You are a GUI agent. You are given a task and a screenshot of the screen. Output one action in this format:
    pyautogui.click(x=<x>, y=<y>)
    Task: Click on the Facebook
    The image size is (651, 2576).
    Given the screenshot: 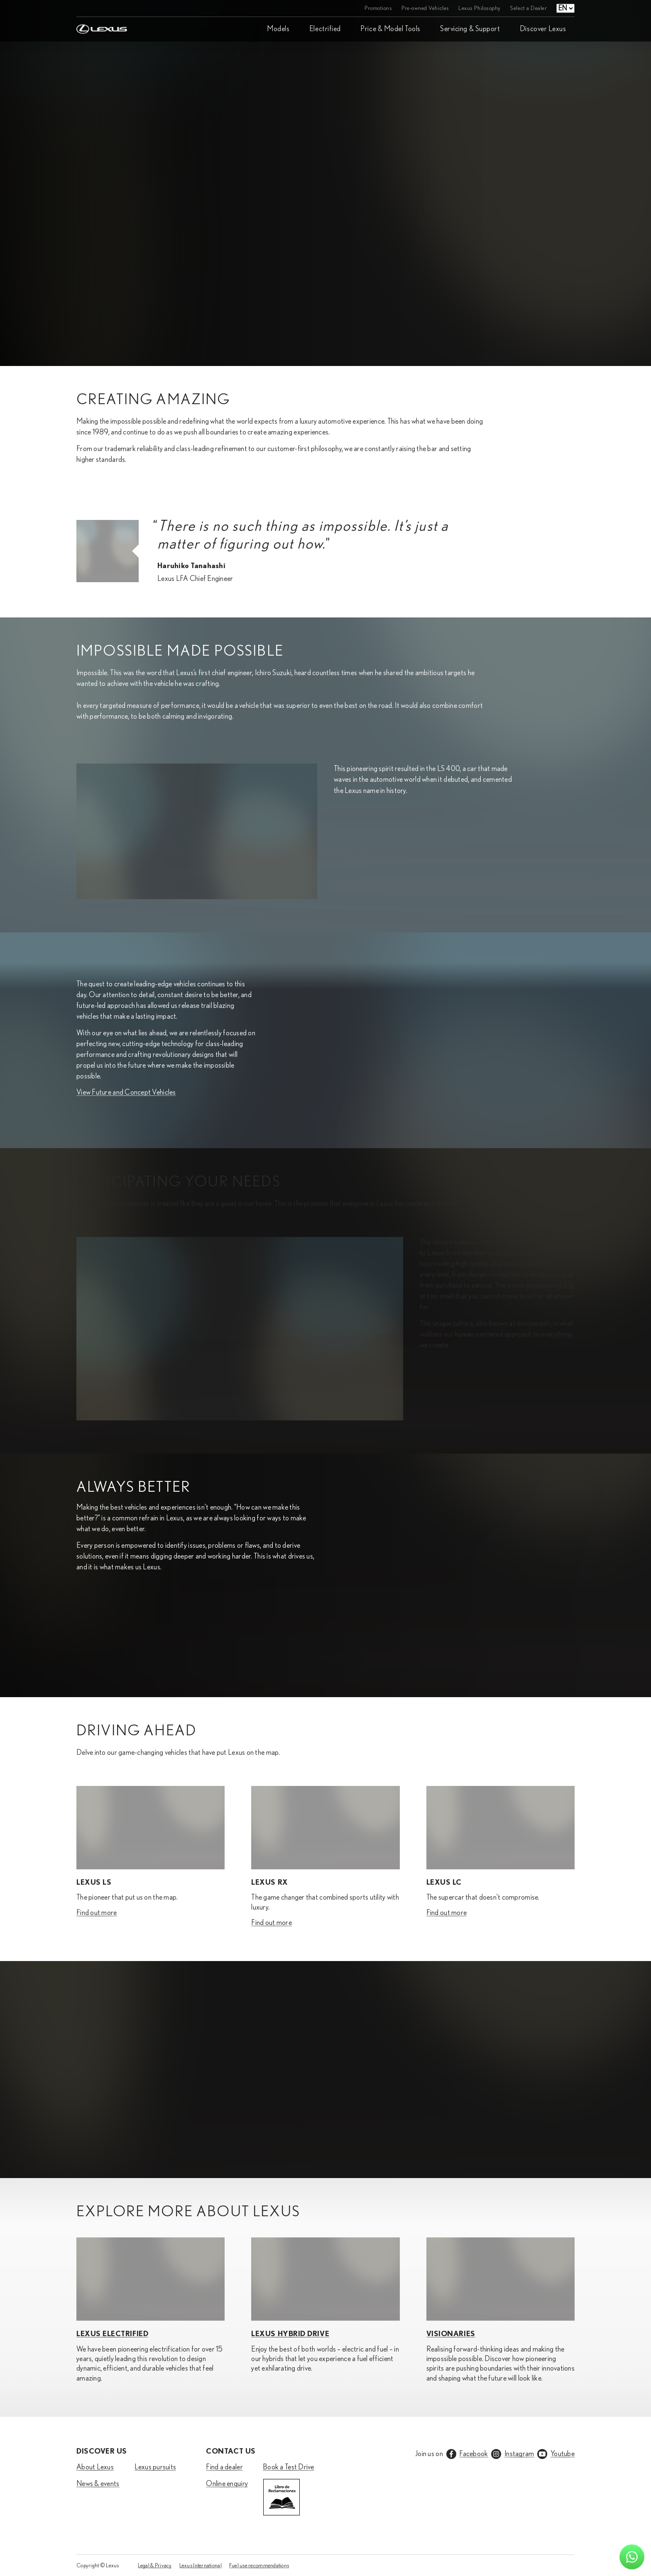 What is the action you would take?
    pyautogui.click(x=473, y=2454)
    